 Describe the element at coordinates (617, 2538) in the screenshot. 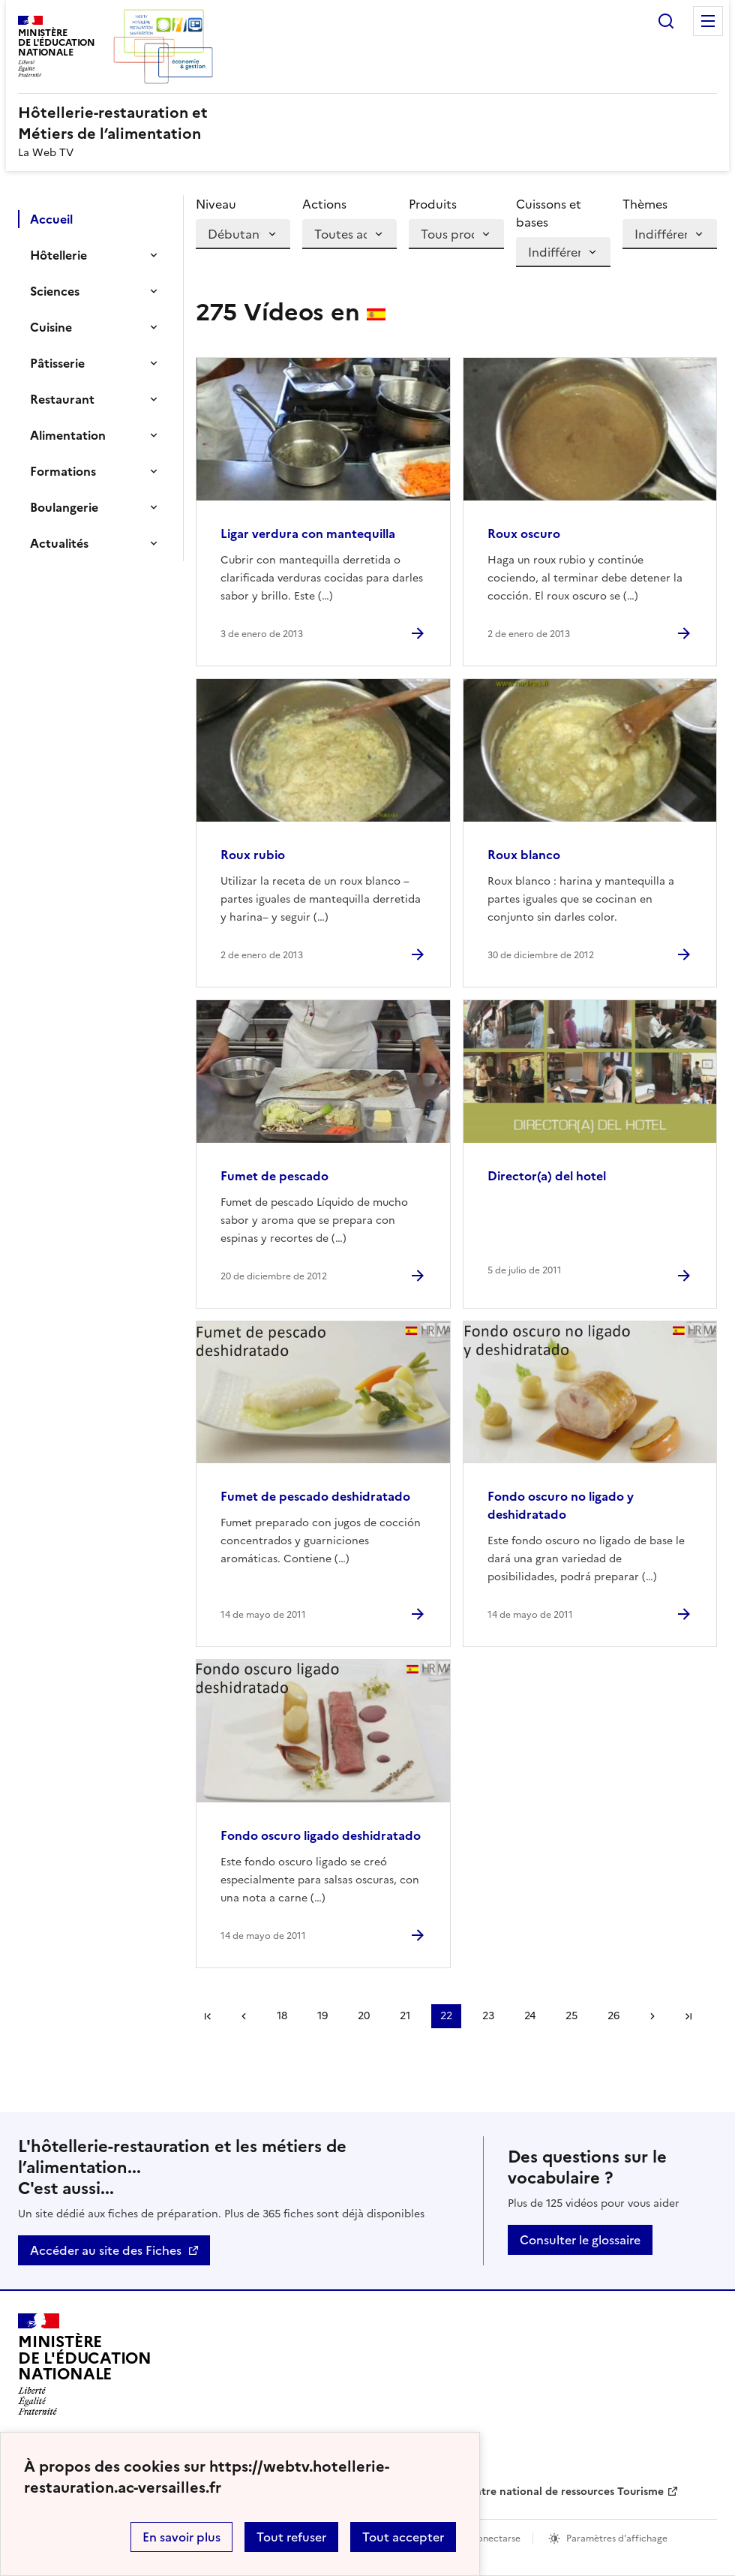

I see `Paramètres d'affichage` at that location.